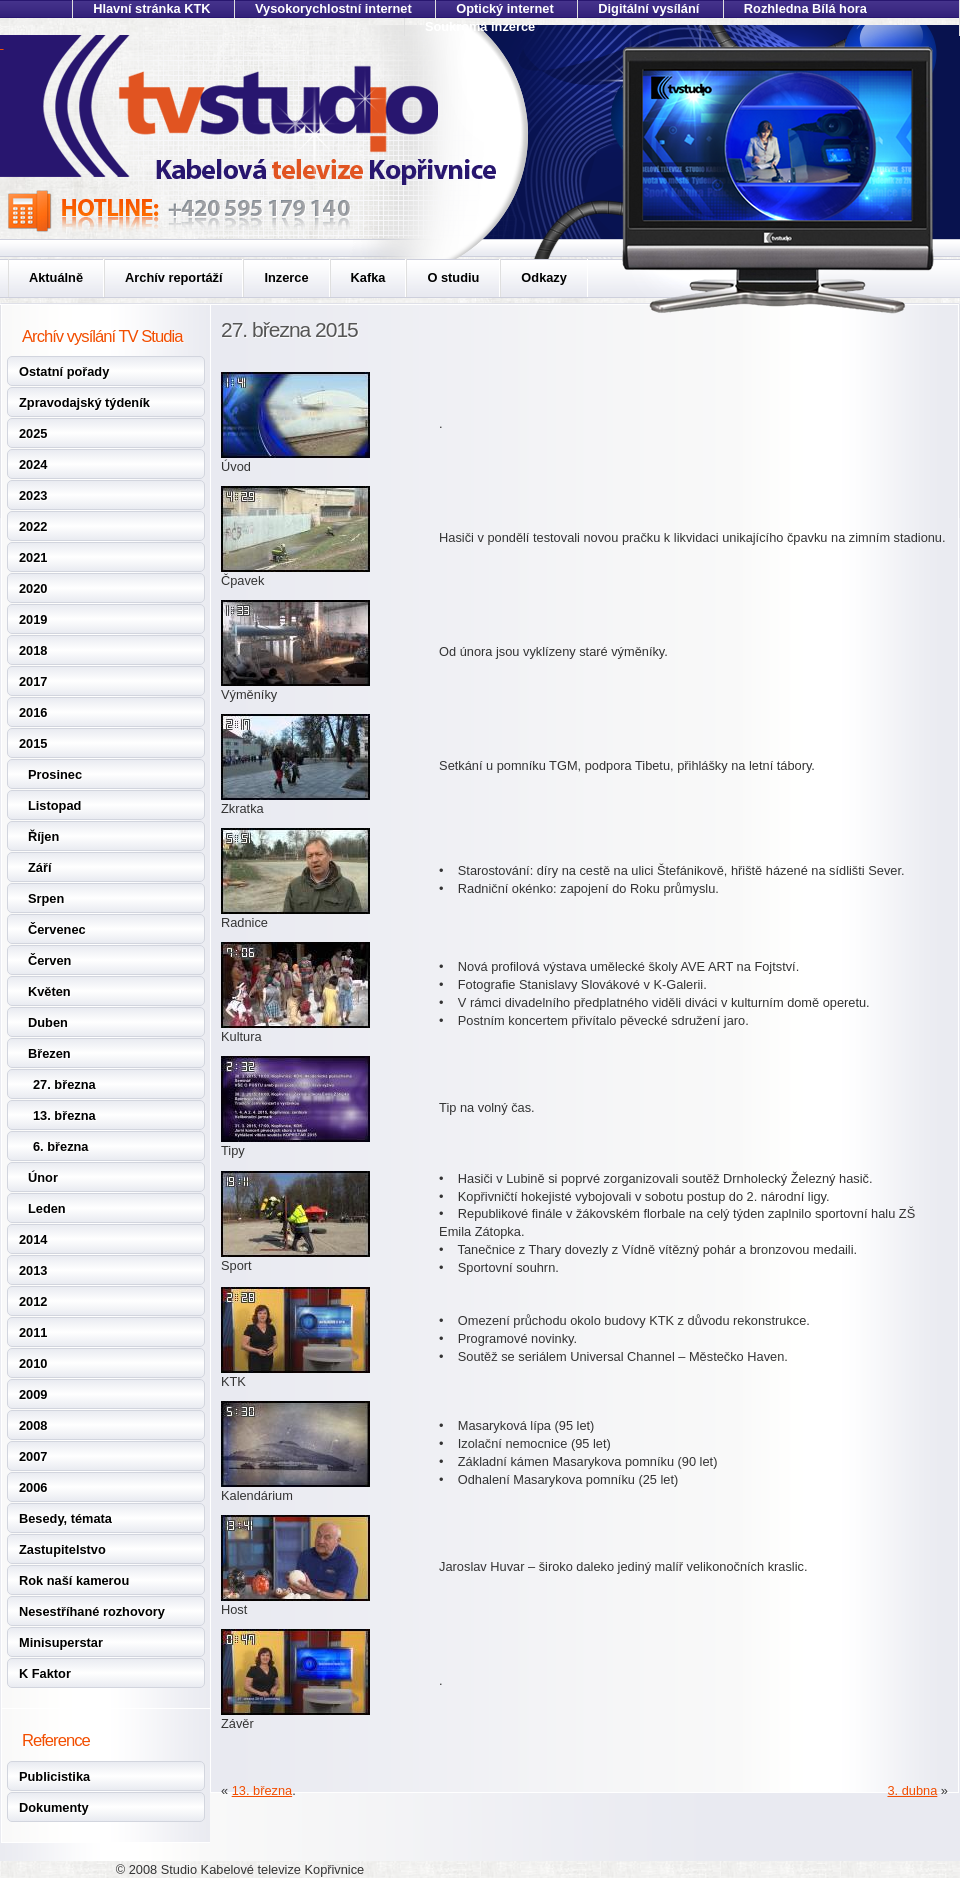  I want to click on 2010, so click(33, 1363).